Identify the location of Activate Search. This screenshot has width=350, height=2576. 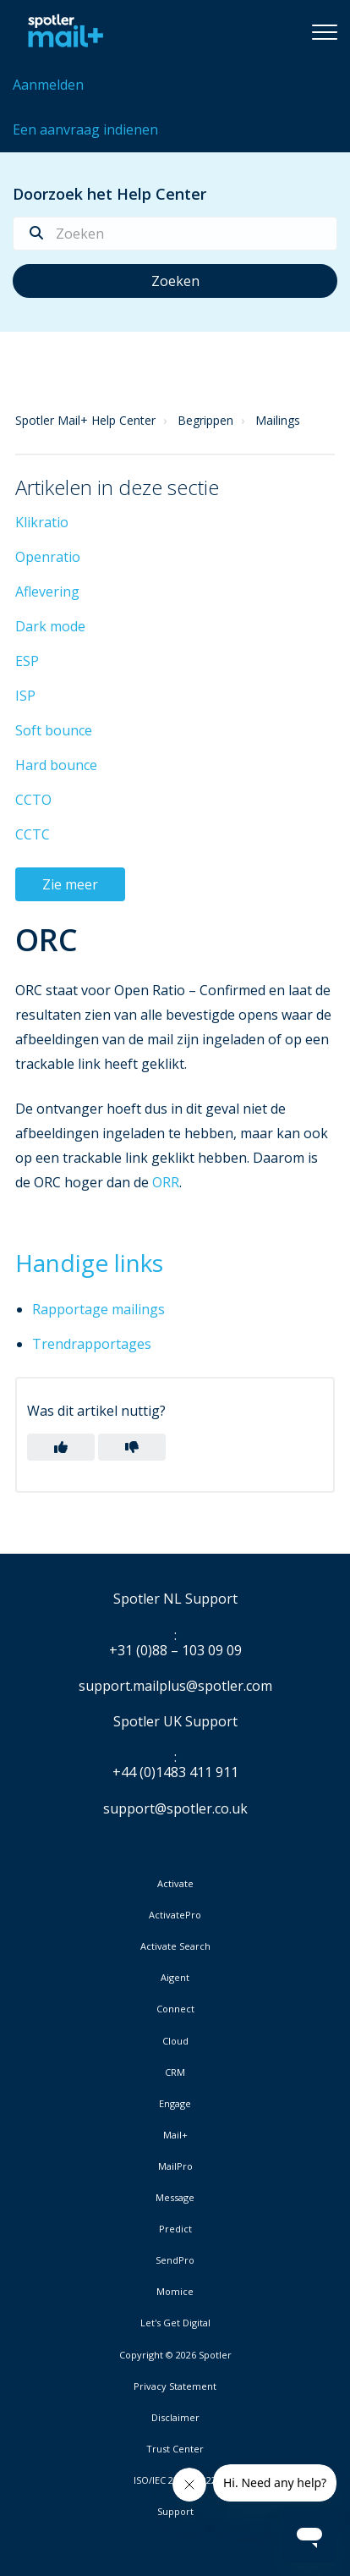
(175, 1946).